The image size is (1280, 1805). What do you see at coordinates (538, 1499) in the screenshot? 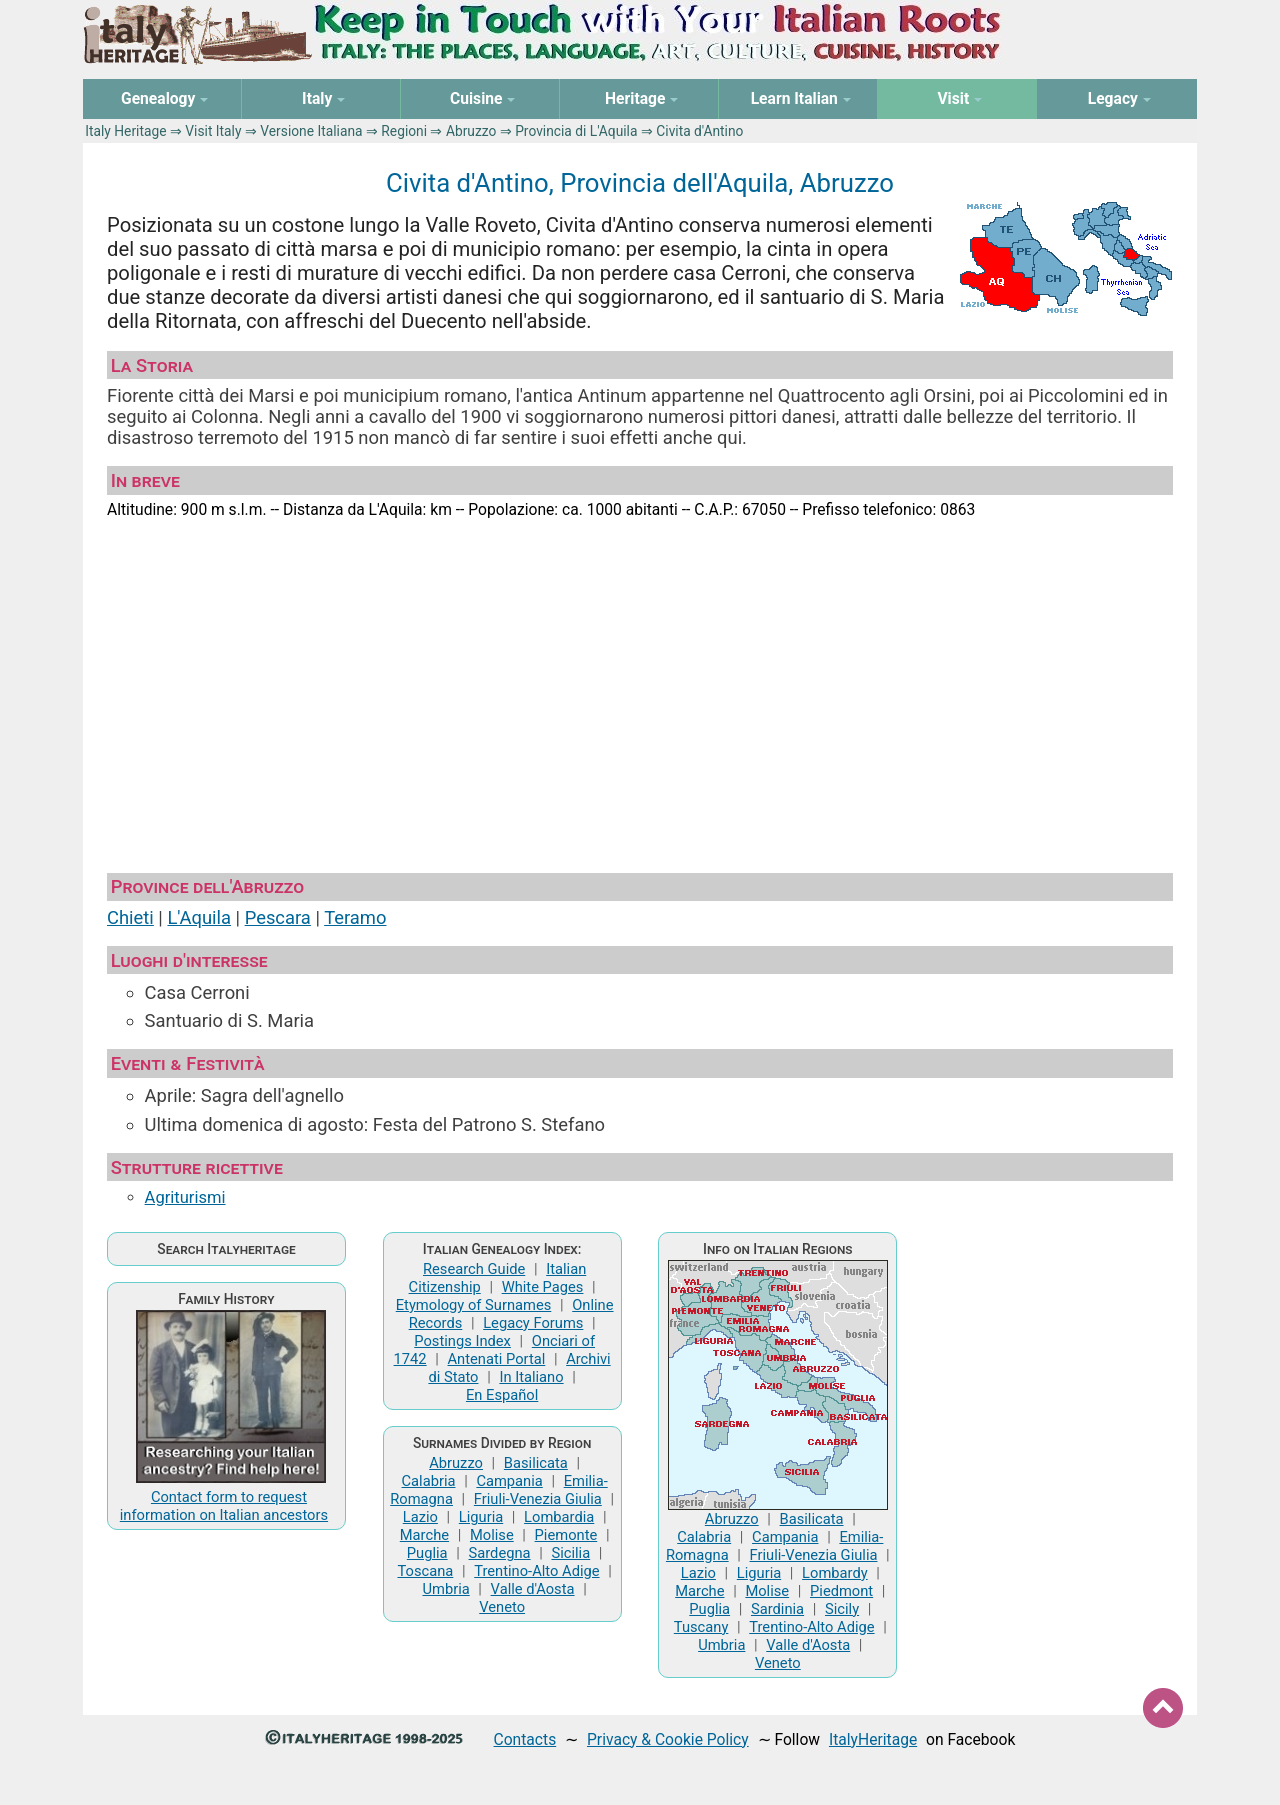
I see `Friuli-Venezia Giulia` at bounding box center [538, 1499].